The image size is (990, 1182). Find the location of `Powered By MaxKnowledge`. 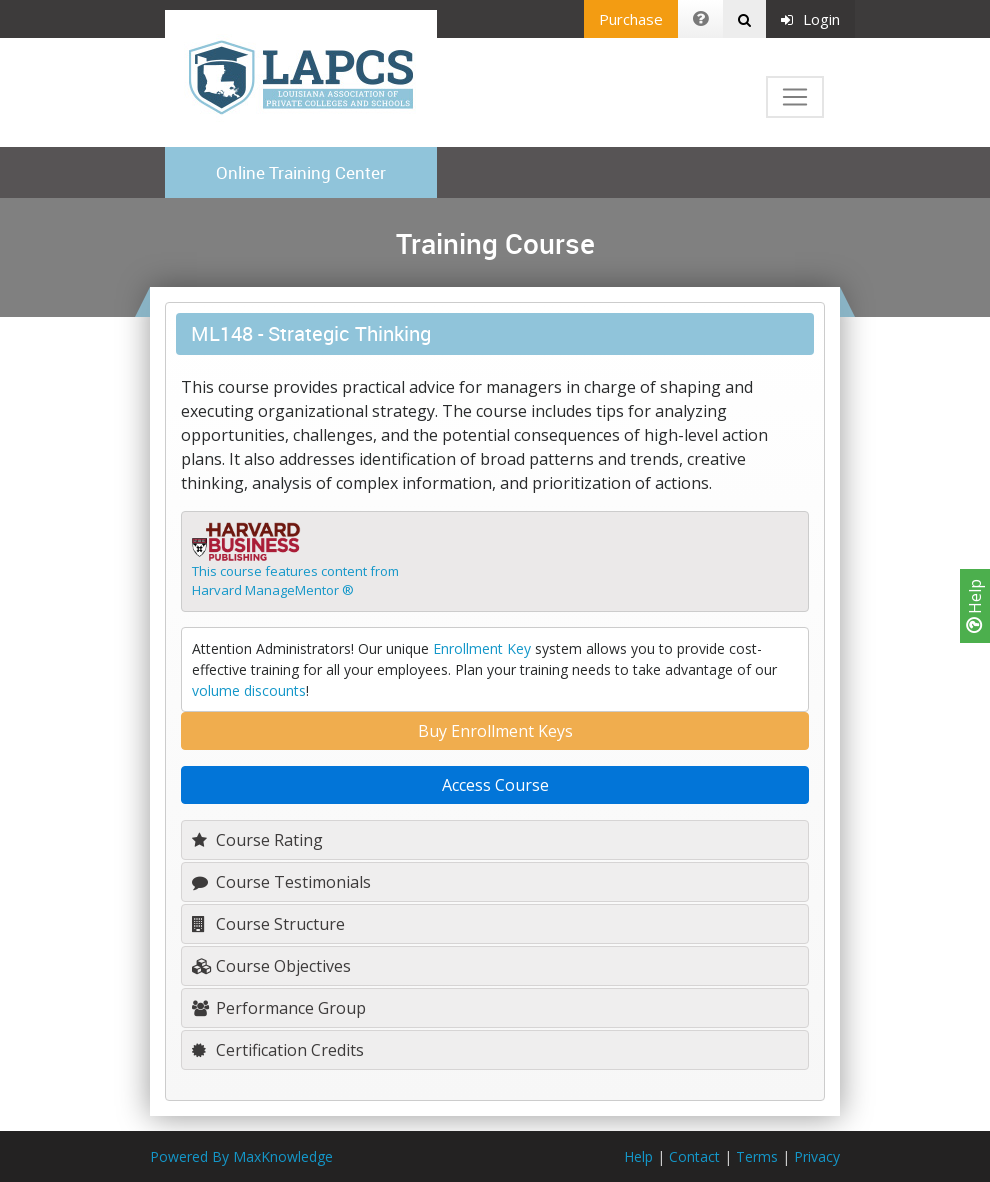

Powered By MaxKnowledge is located at coordinates (241, 1156).